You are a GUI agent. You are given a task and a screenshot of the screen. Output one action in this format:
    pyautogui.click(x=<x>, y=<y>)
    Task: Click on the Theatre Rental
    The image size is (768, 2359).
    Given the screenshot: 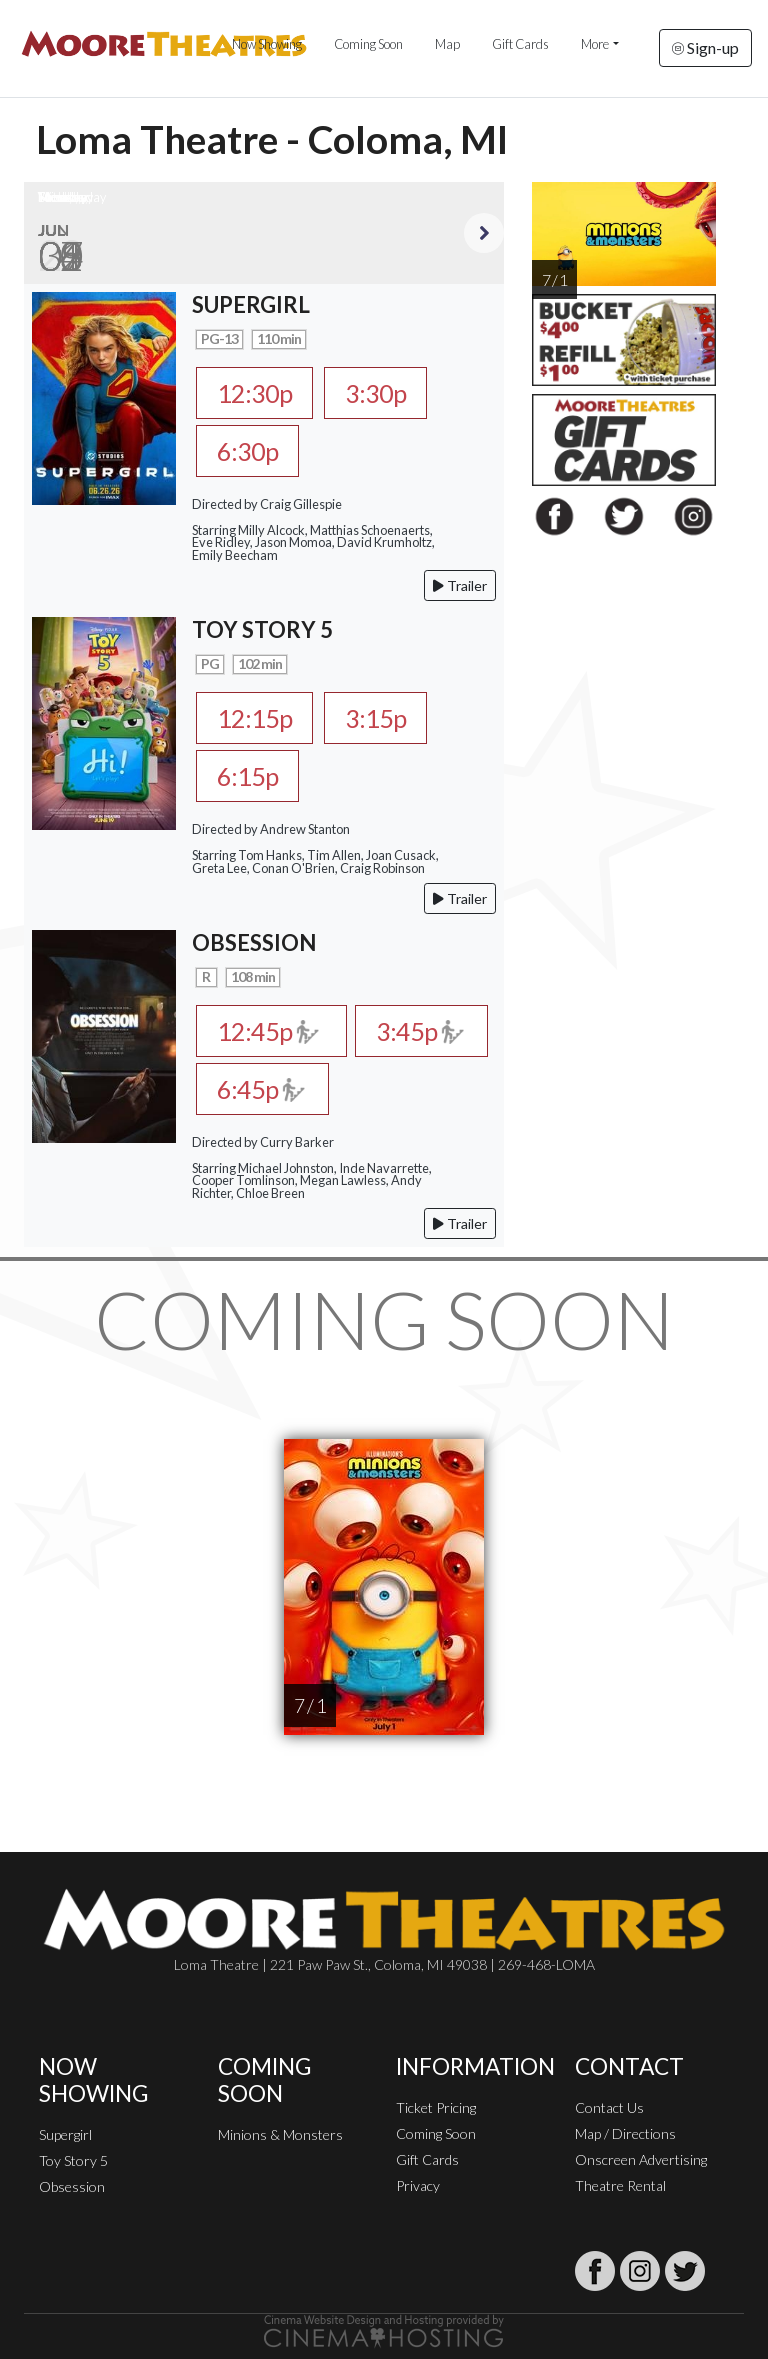 What is the action you would take?
    pyautogui.click(x=620, y=2185)
    